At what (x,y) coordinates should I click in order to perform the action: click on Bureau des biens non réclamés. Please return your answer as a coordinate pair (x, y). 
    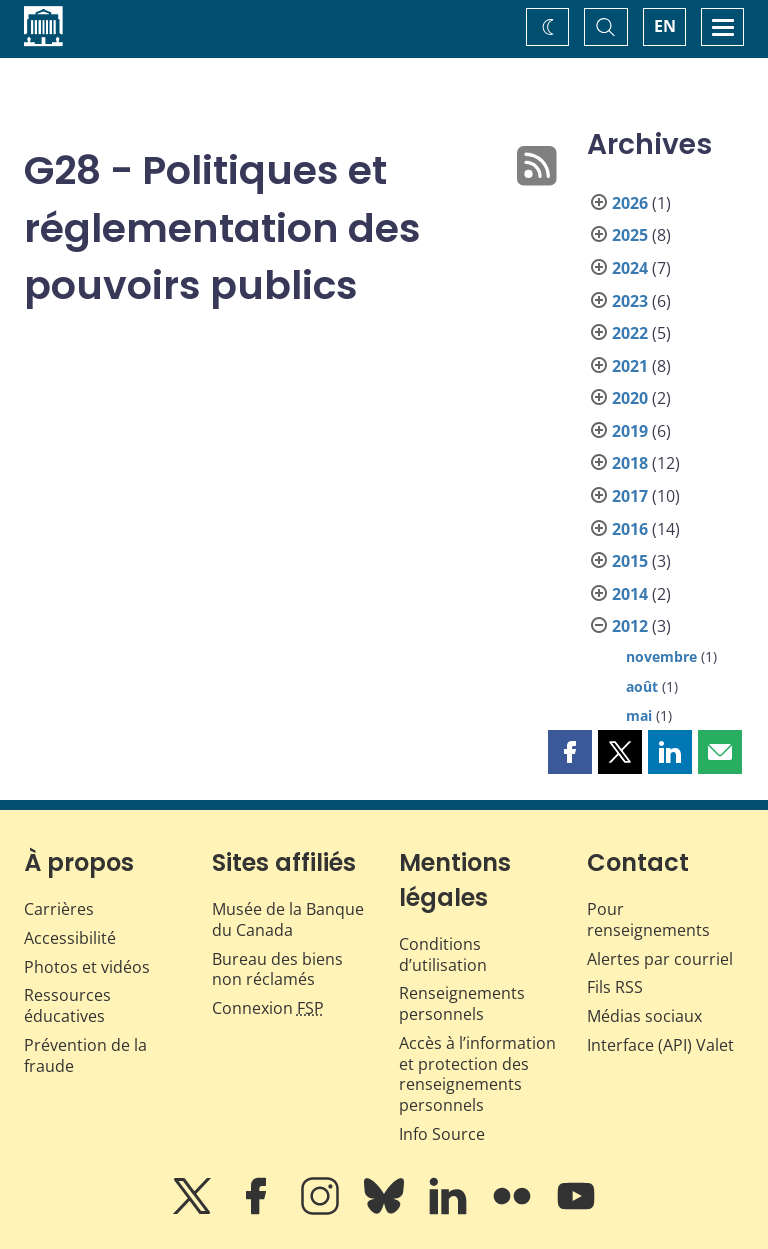
    Looking at the image, I should click on (277, 969).